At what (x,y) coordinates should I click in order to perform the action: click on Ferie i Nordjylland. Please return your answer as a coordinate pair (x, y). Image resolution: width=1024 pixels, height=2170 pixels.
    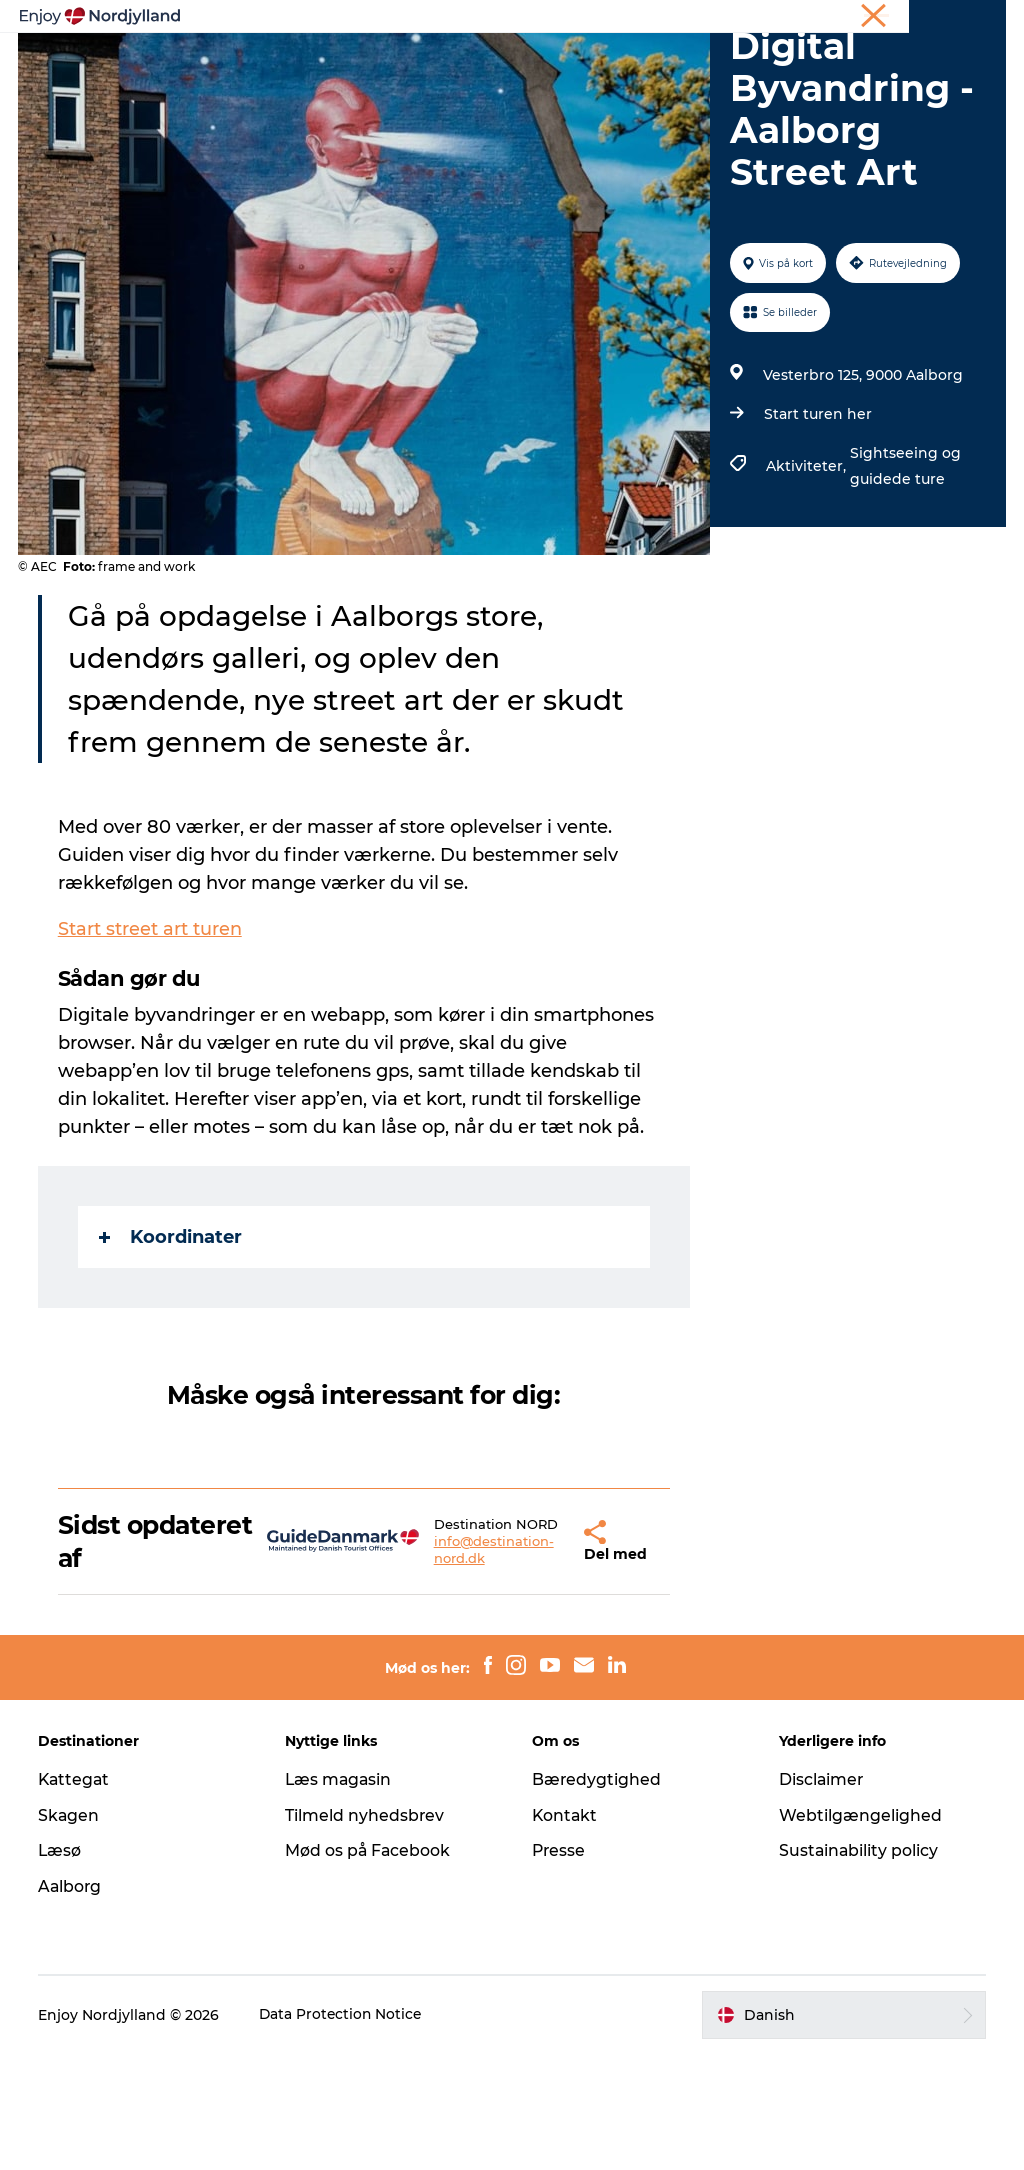
    Looking at the image, I should click on (708, 19).